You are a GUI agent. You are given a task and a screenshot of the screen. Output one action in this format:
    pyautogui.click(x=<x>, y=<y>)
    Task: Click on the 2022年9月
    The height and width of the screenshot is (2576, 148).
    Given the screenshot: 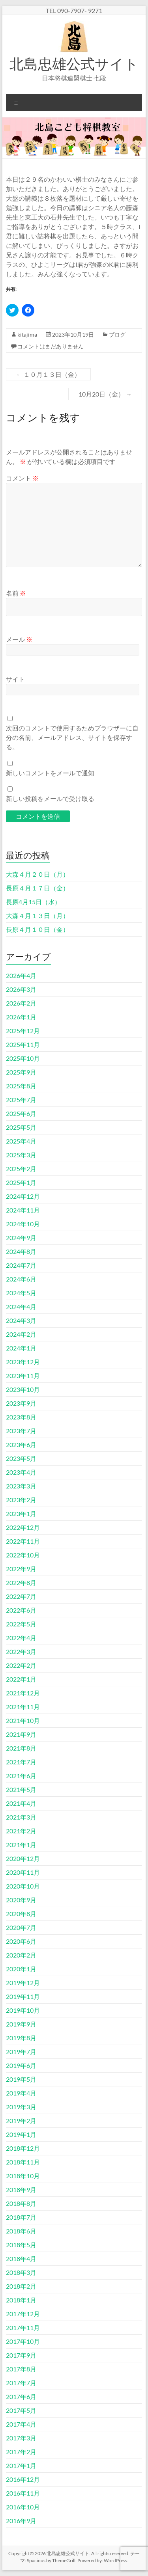 What is the action you would take?
    pyautogui.click(x=21, y=1568)
    